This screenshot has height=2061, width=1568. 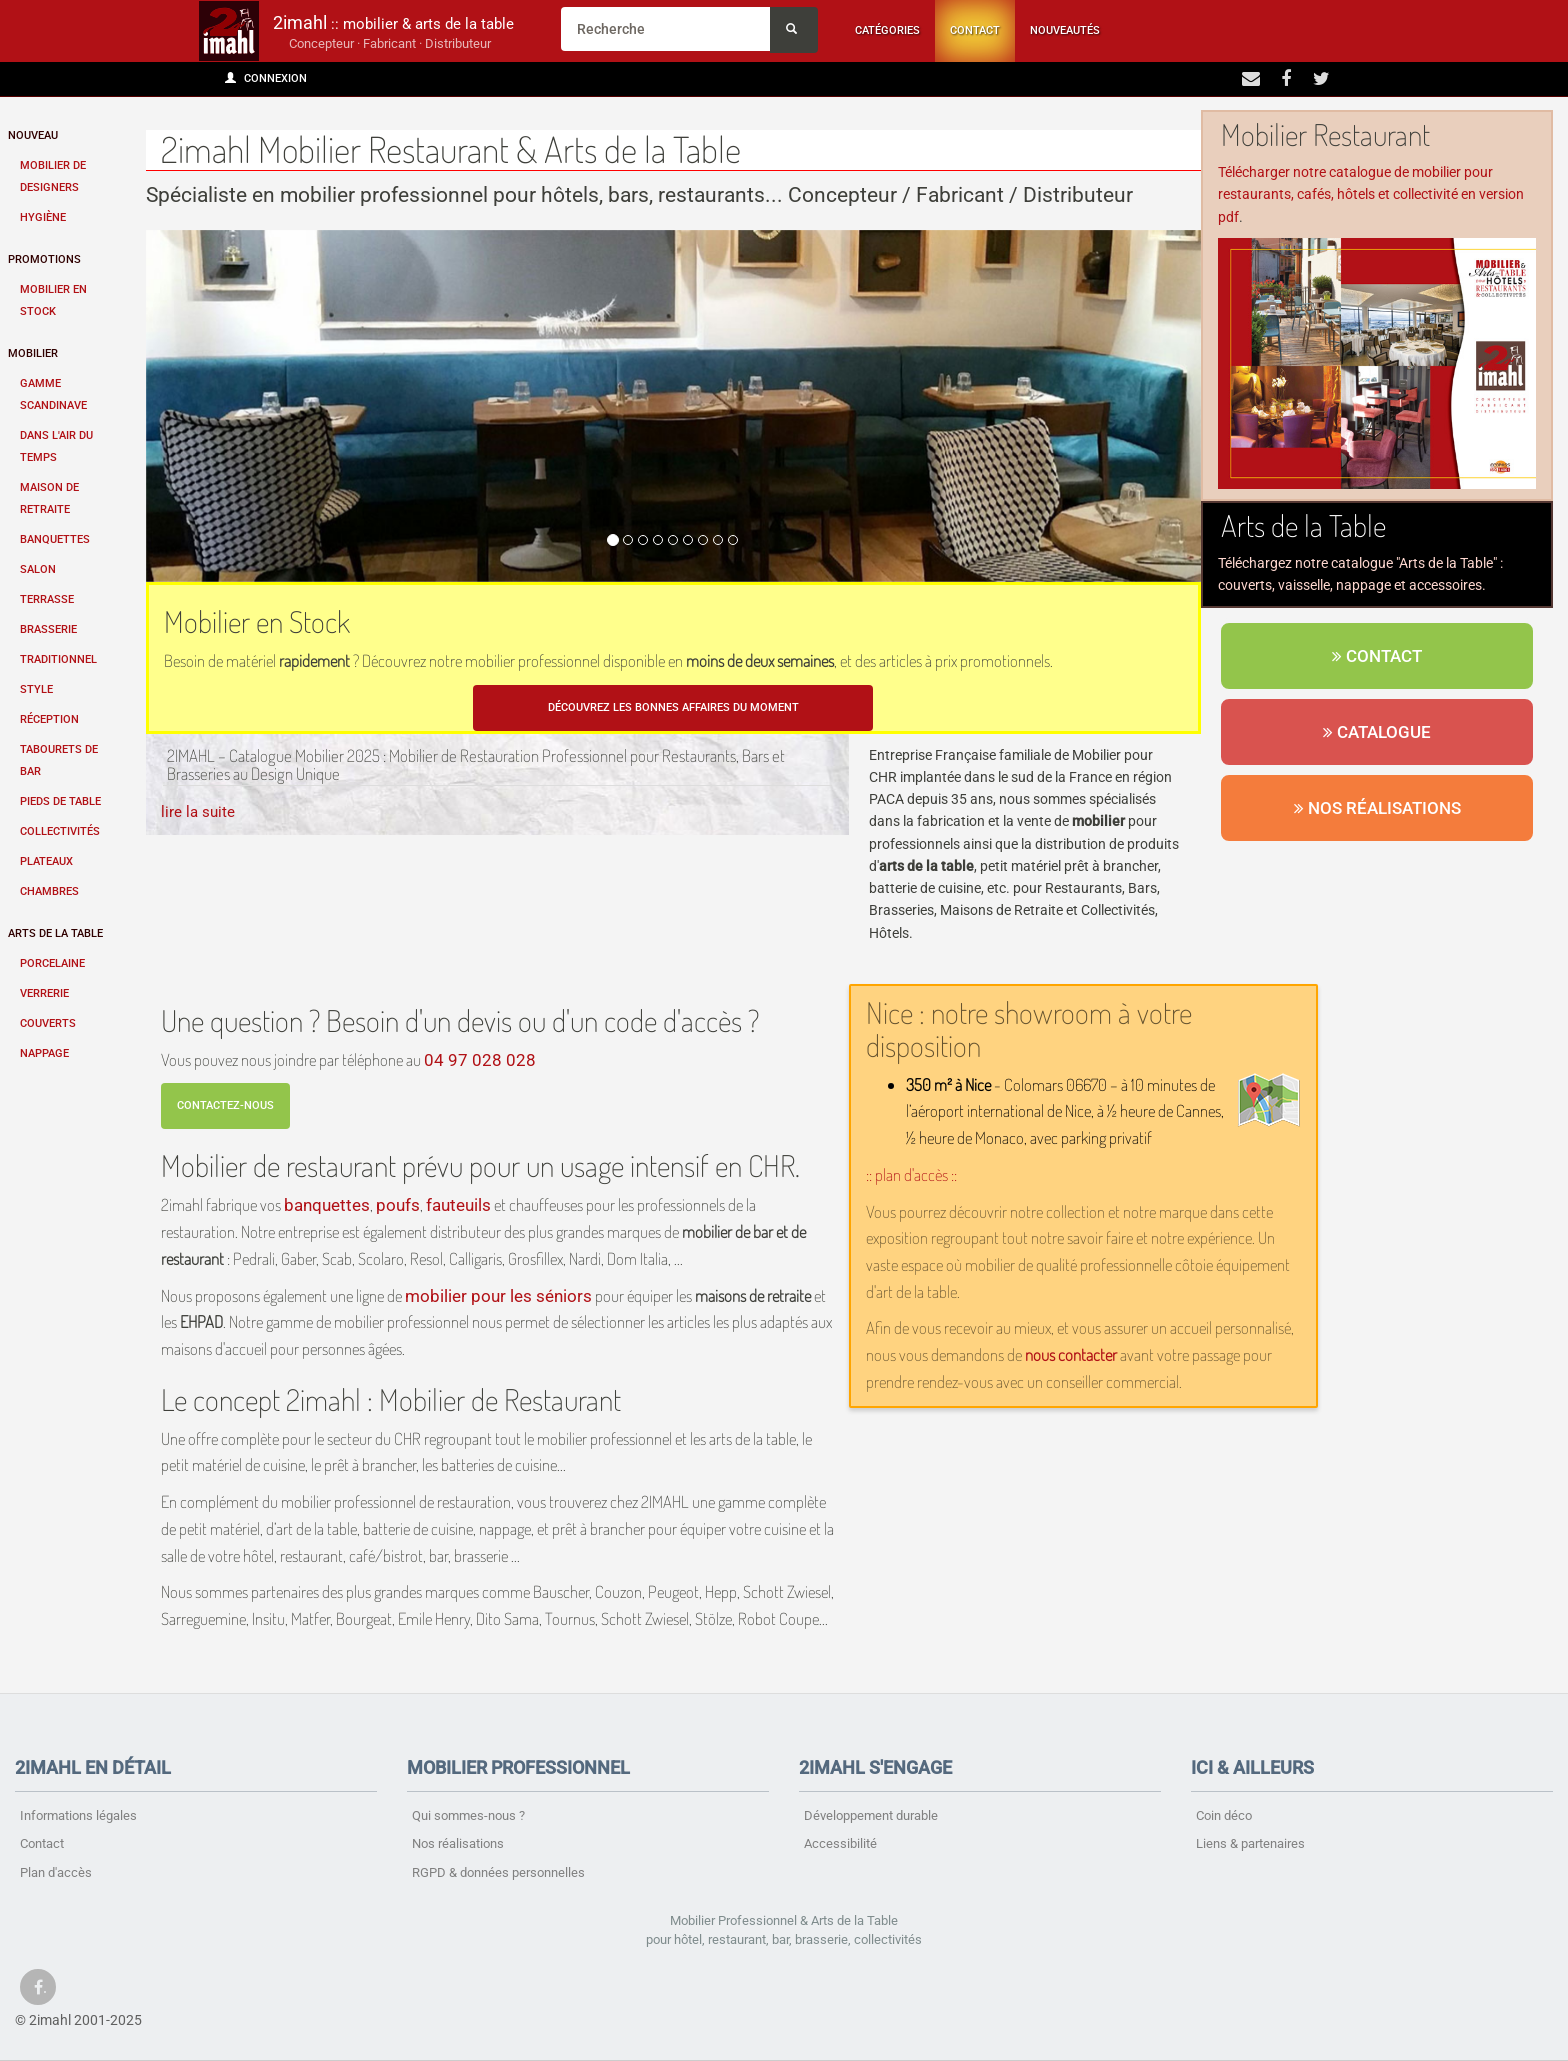 I want to click on Catégories, so click(x=887, y=30).